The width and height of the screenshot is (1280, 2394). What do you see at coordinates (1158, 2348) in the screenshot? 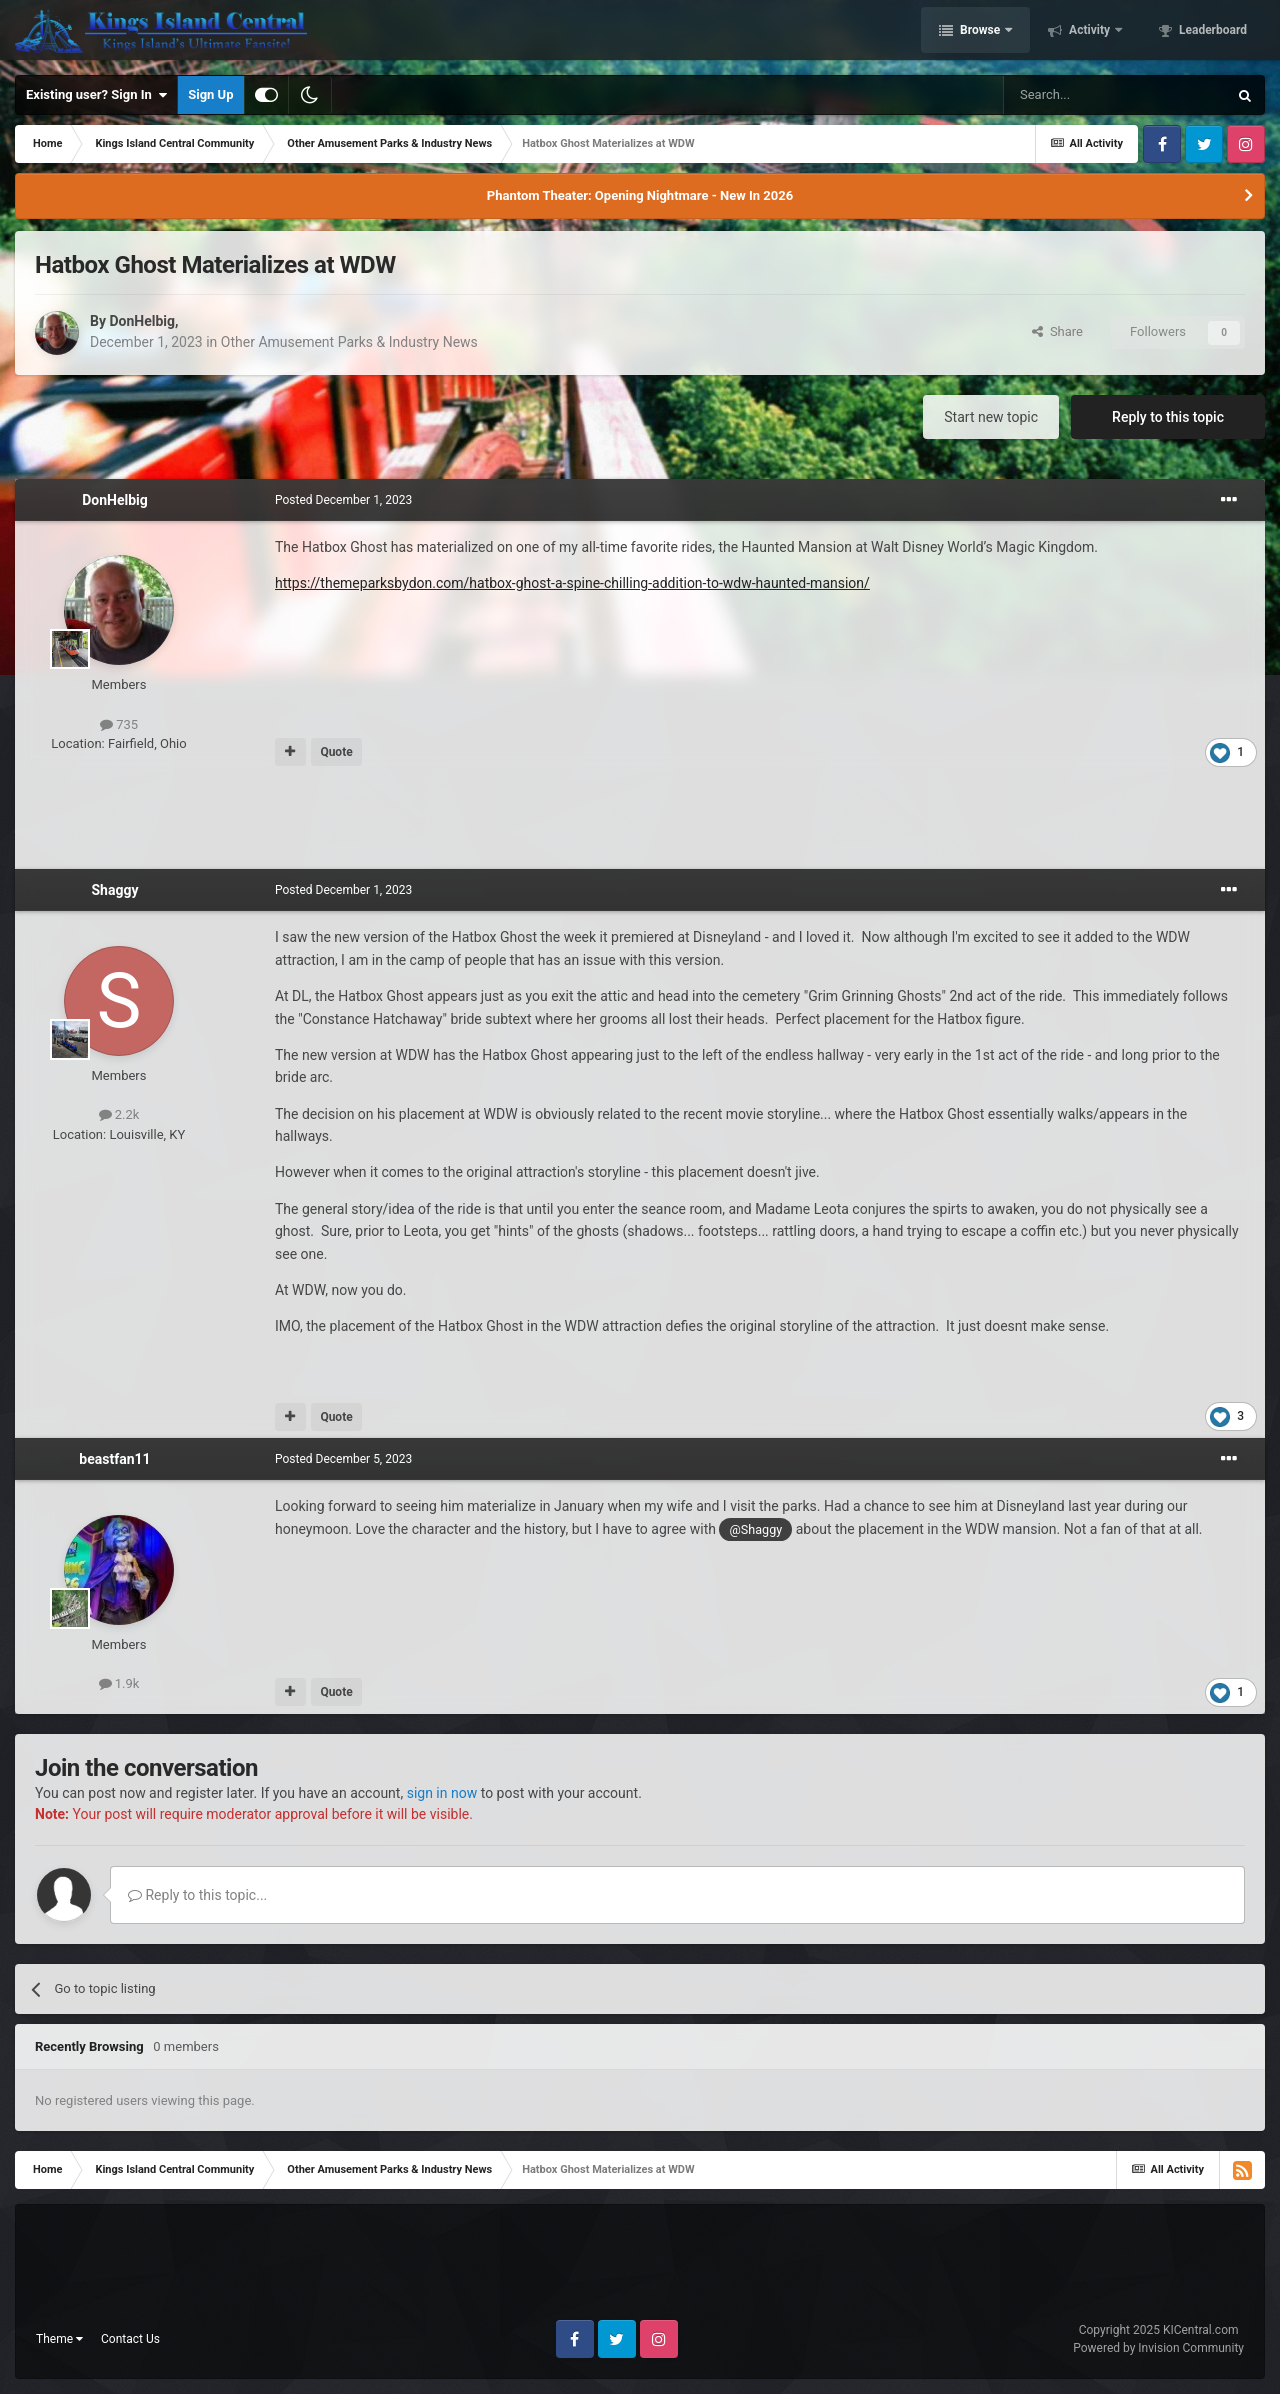
I see `Powered by Invision Community` at bounding box center [1158, 2348].